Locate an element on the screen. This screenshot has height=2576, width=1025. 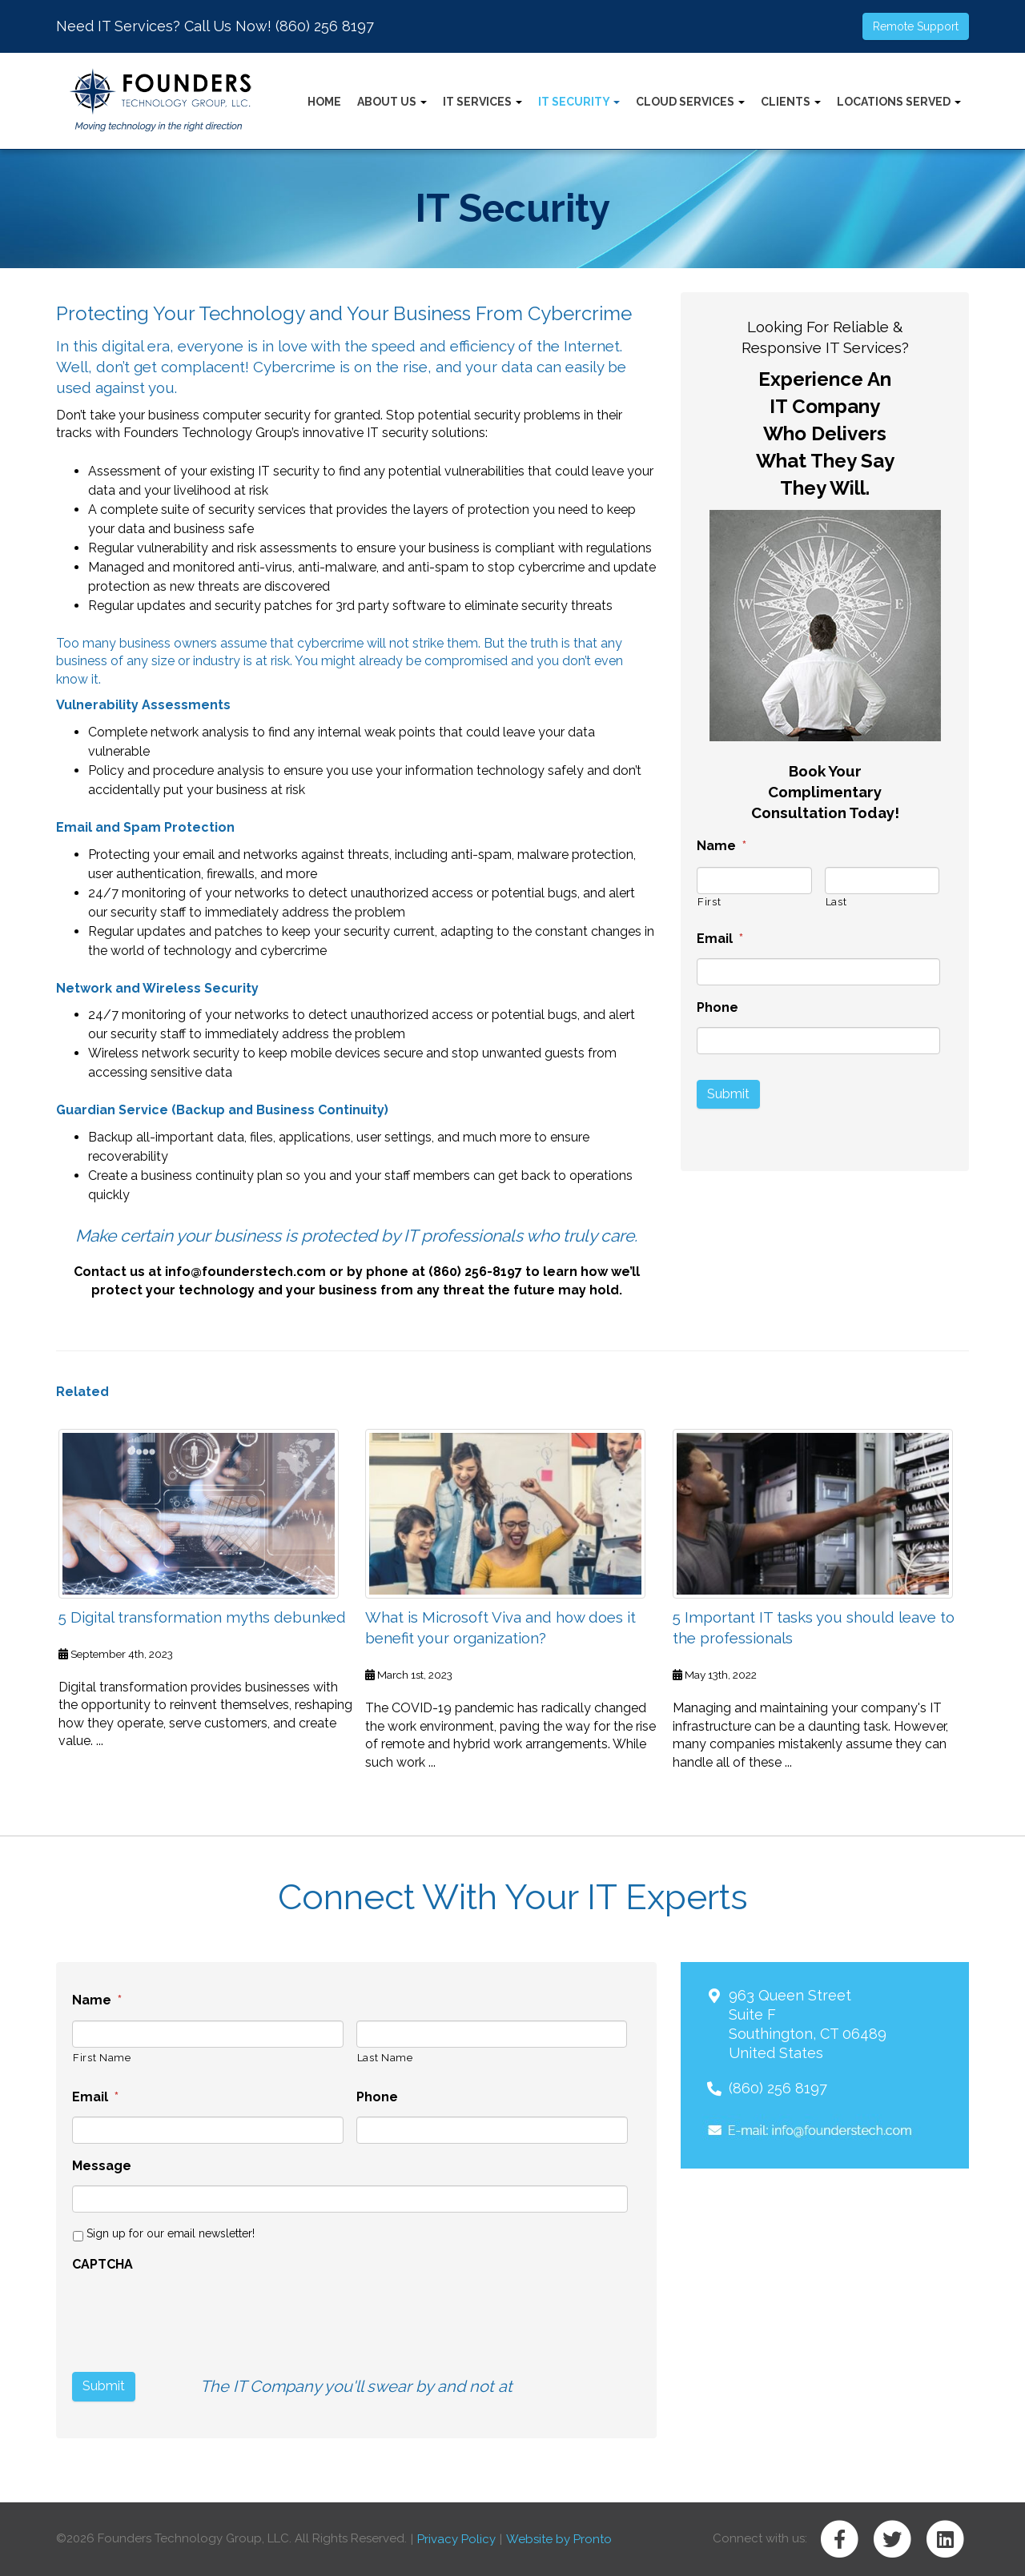
About Us is located at coordinates (392, 101).